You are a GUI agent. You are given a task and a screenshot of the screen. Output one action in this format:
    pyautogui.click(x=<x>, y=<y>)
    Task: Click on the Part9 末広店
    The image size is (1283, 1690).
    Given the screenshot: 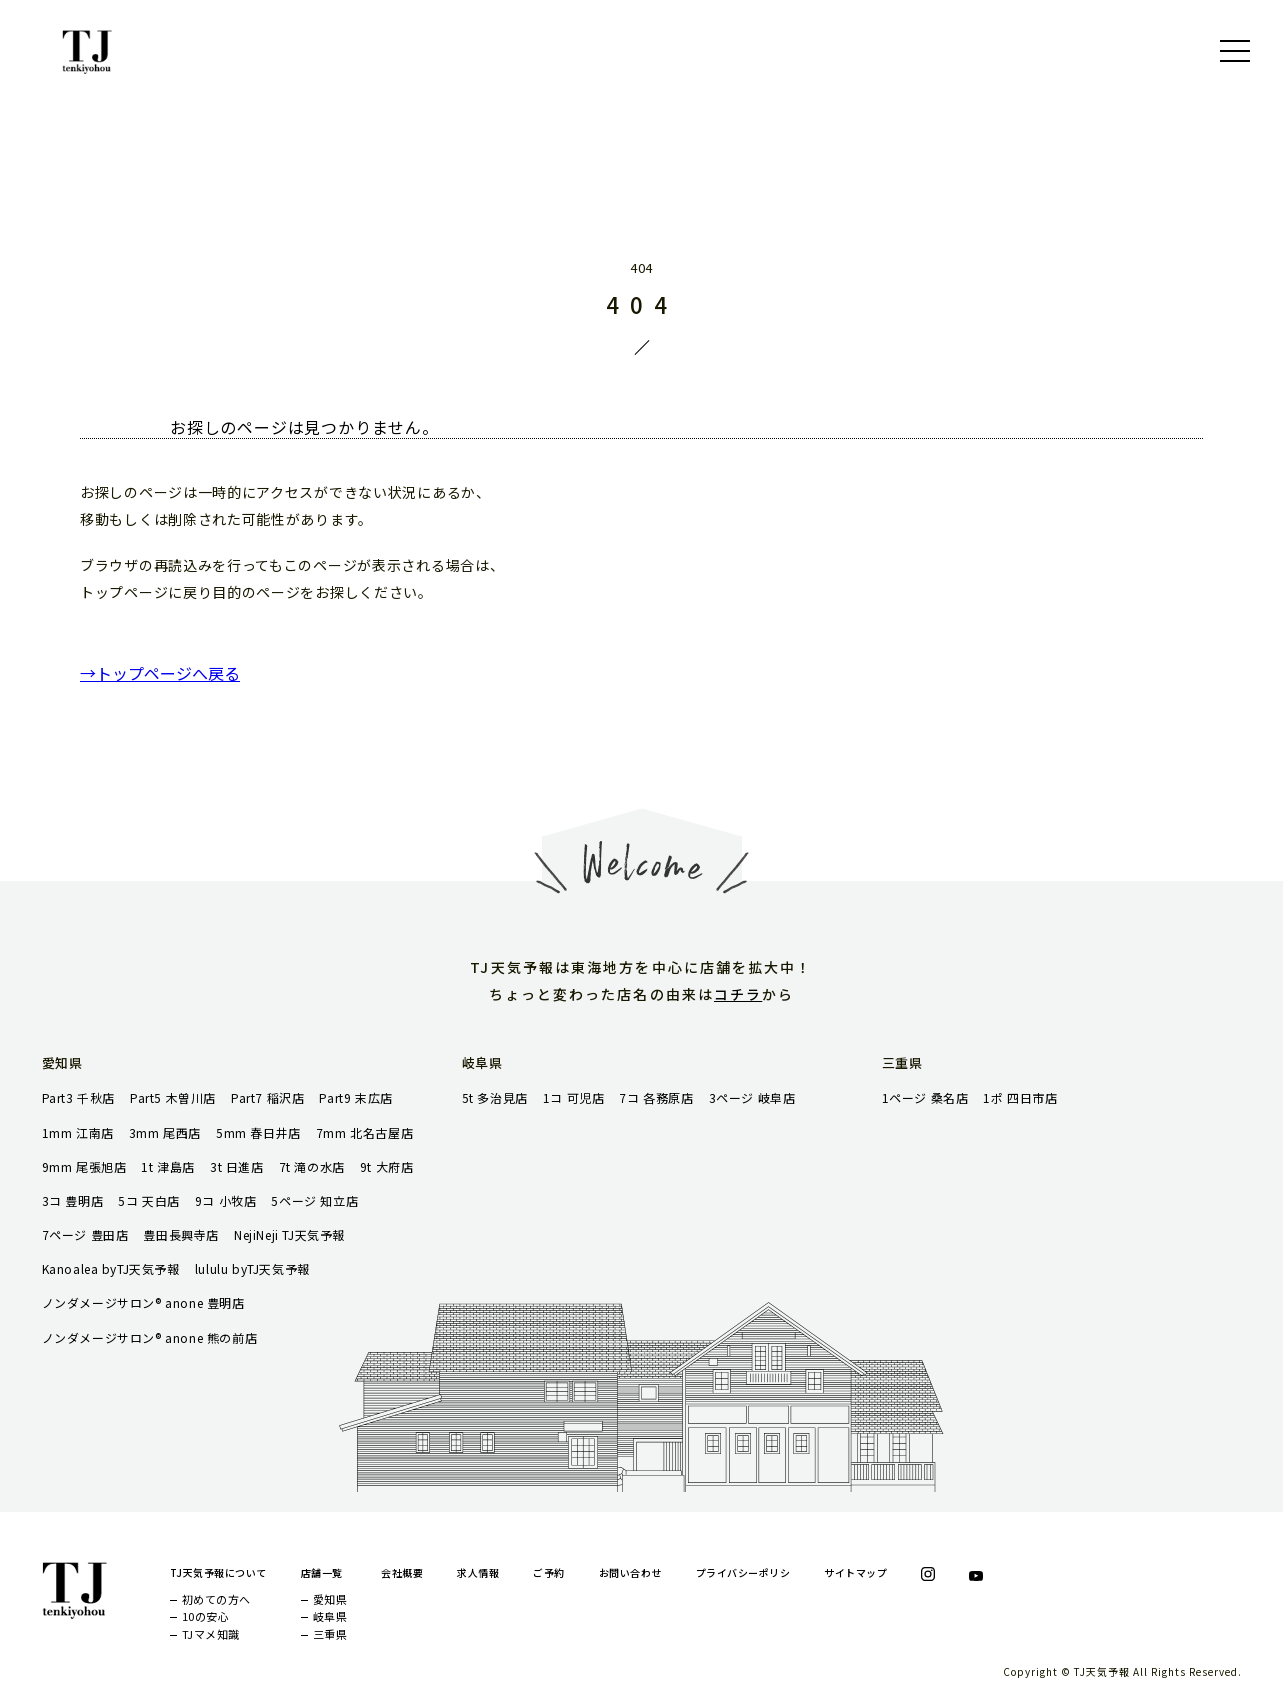 What is the action you would take?
    pyautogui.click(x=355, y=1097)
    